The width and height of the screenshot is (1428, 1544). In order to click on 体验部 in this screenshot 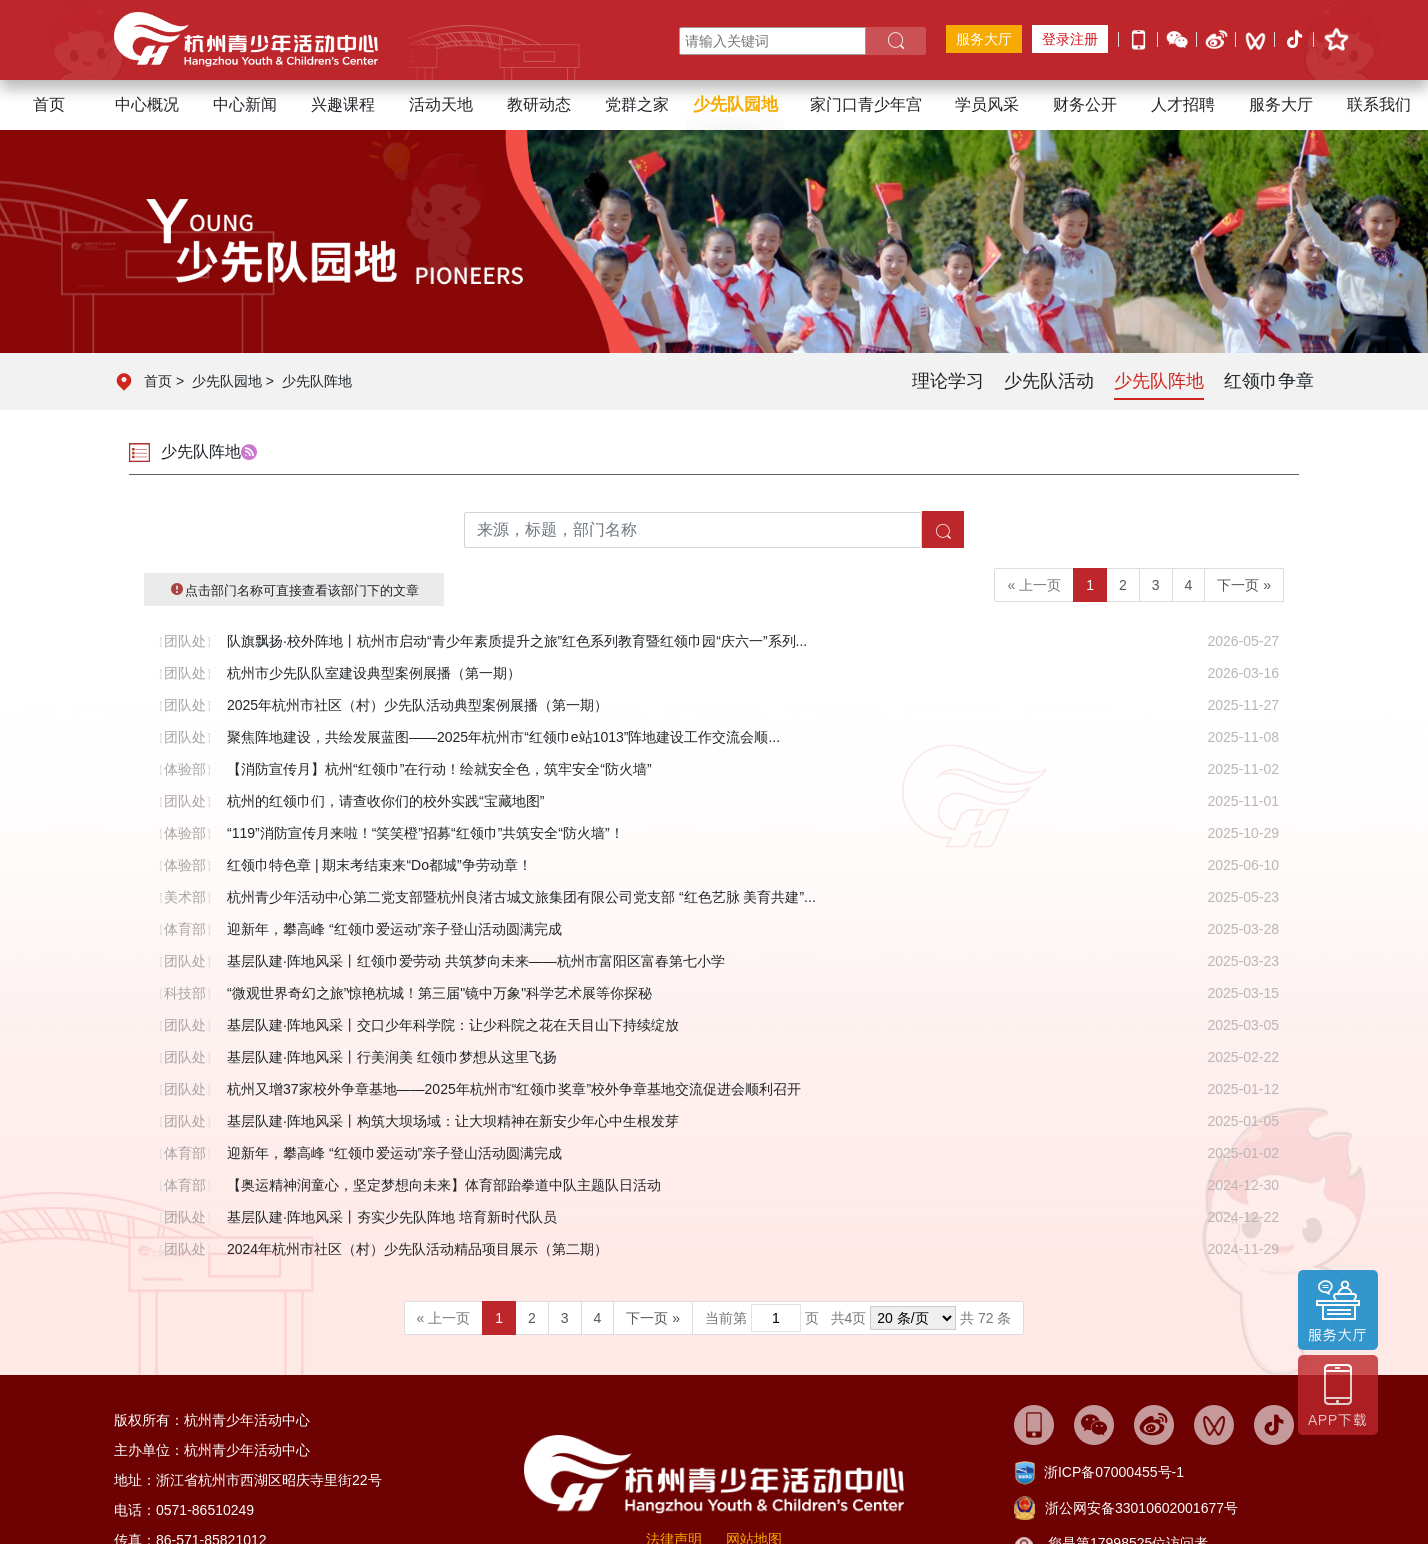, I will do `click(185, 769)`.